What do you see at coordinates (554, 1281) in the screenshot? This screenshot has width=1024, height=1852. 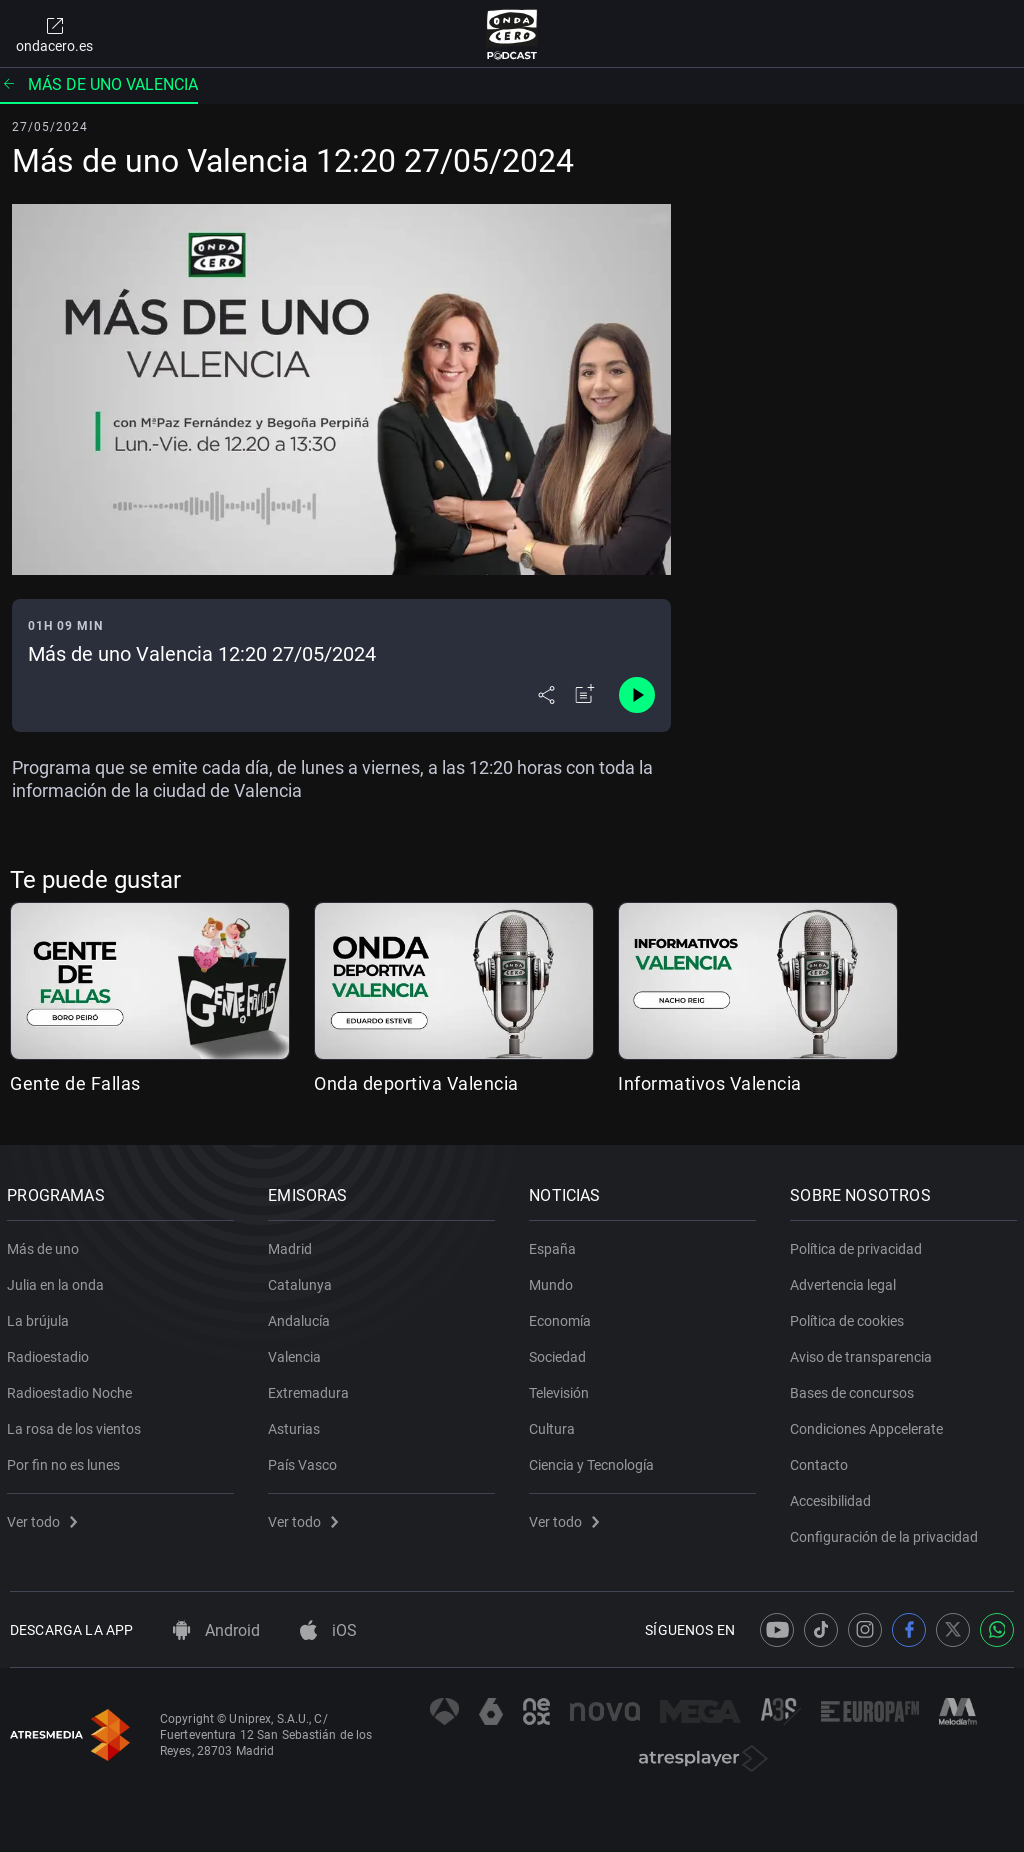 I see `Mundo` at bounding box center [554, 1281].